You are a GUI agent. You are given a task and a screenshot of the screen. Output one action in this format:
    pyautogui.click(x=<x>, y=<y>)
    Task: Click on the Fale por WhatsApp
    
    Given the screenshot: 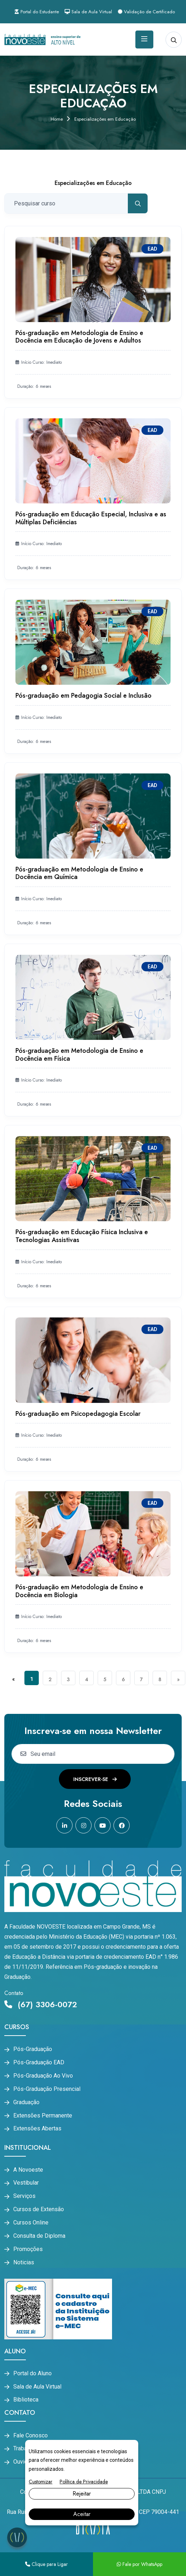 What is the action you would take?
    pyautogui.click(x=139, y=2564)
    